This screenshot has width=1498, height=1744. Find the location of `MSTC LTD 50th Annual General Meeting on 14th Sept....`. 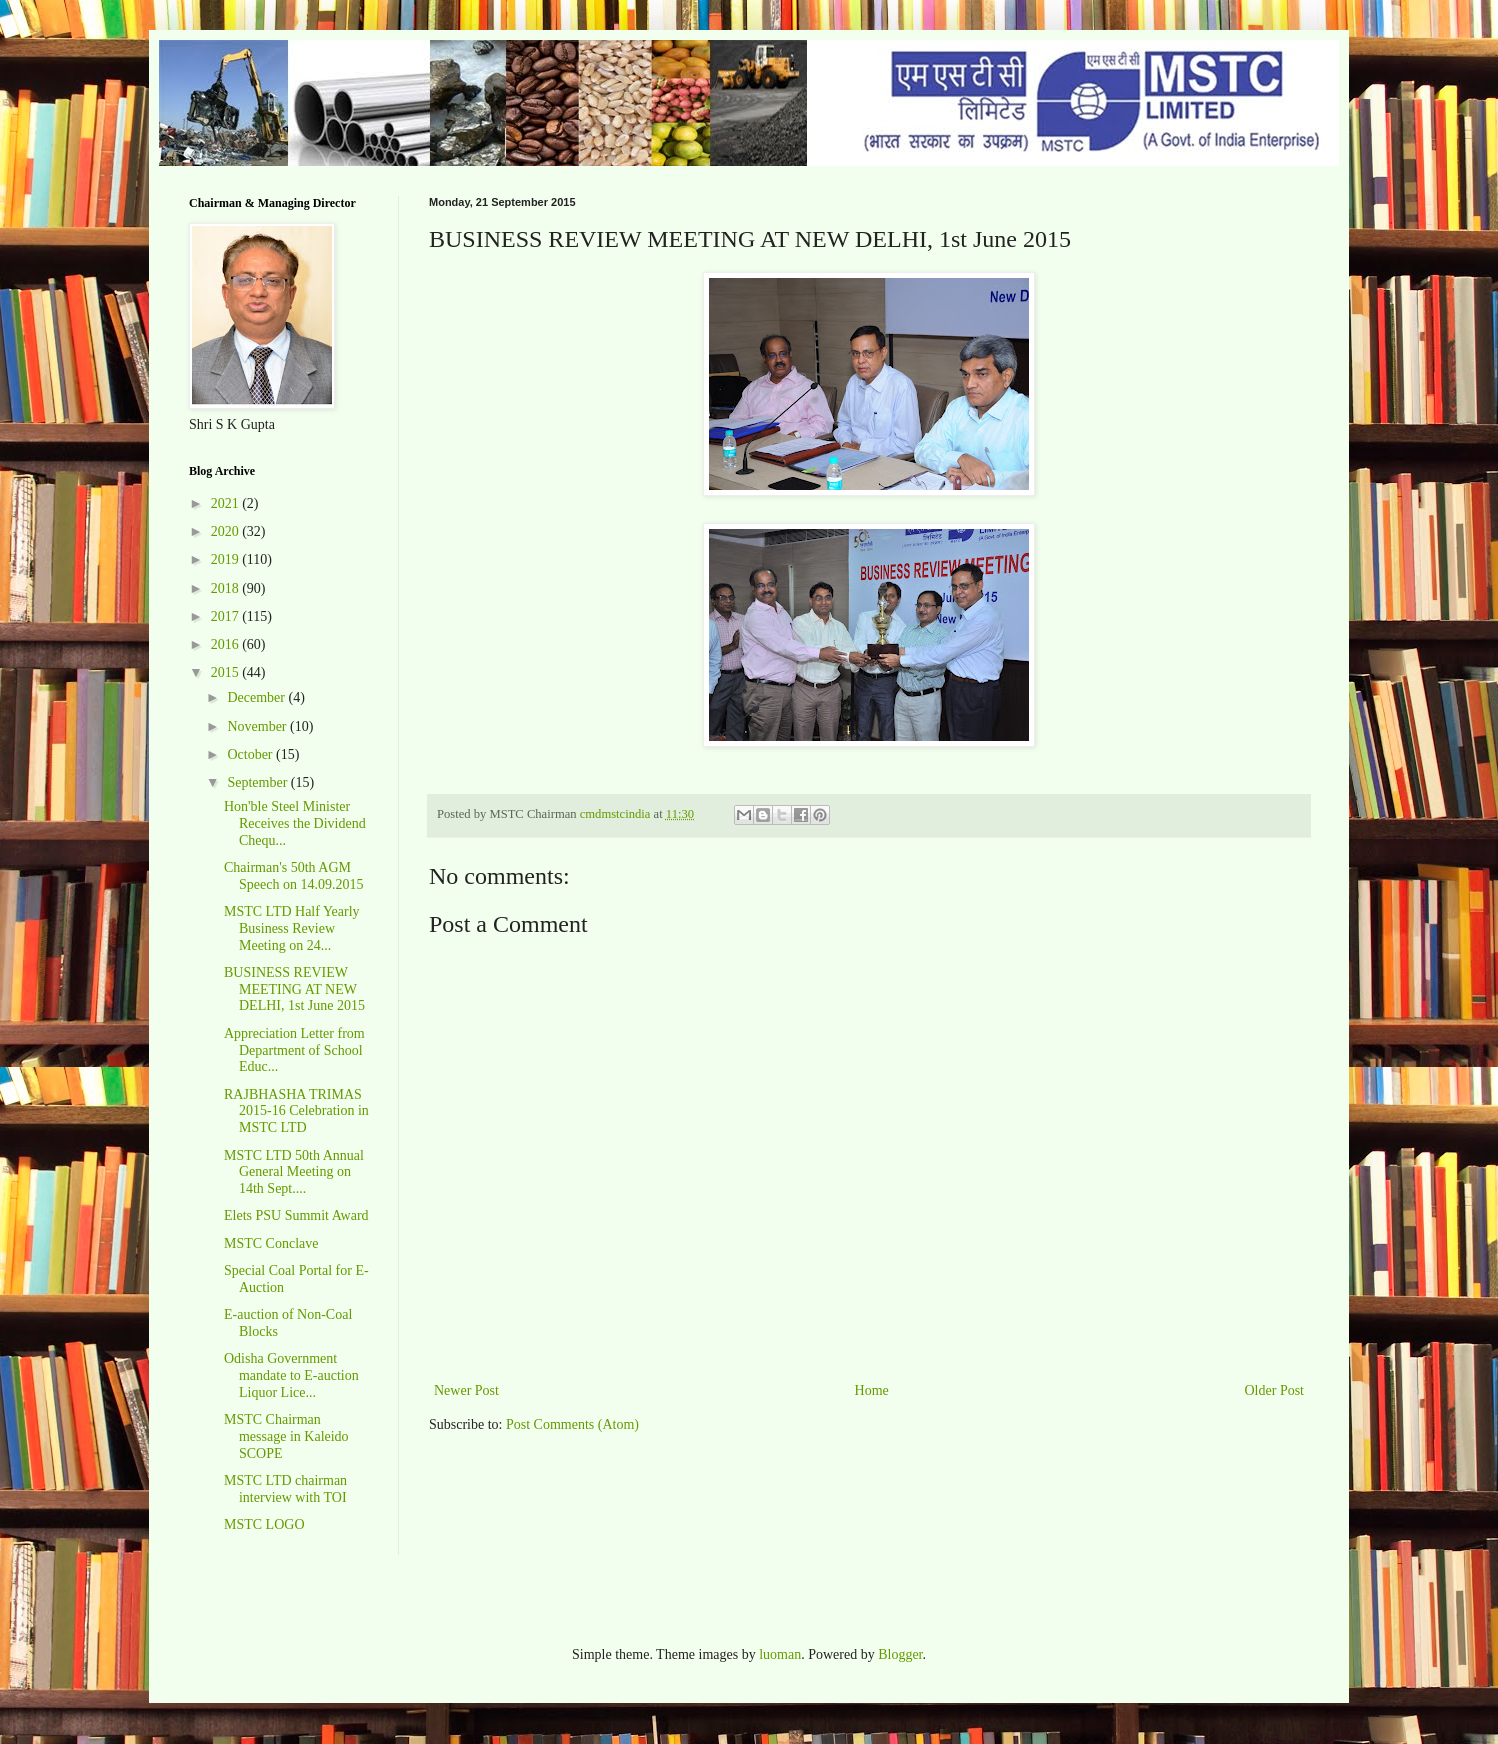

MSTC LTD 50th Annual General Meeting on 14th Sept.... is located at coordinates (294, 1172).